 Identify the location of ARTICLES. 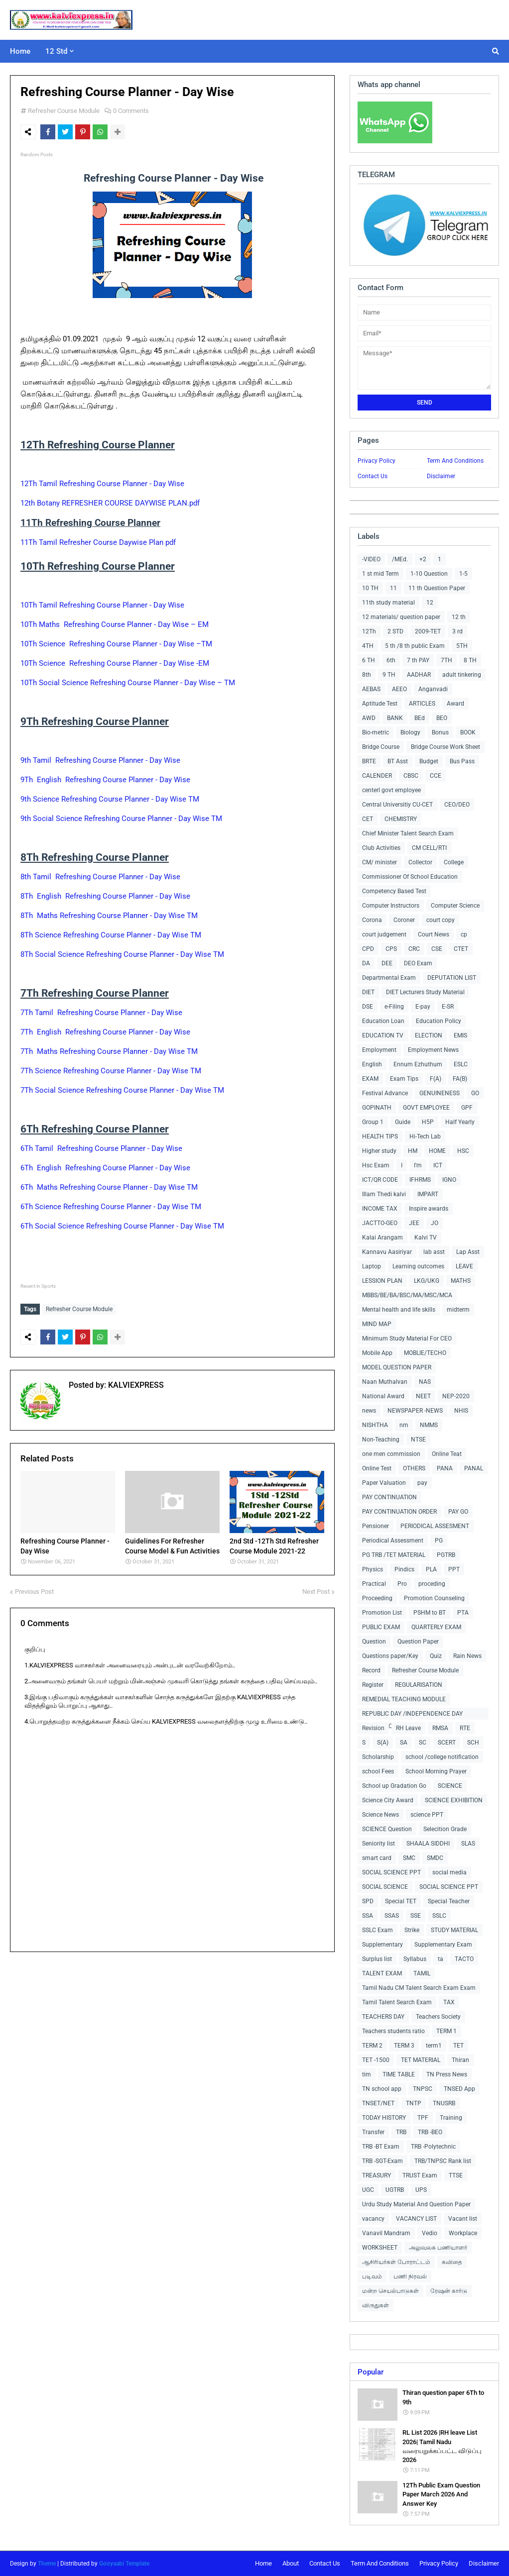
(422, 703).